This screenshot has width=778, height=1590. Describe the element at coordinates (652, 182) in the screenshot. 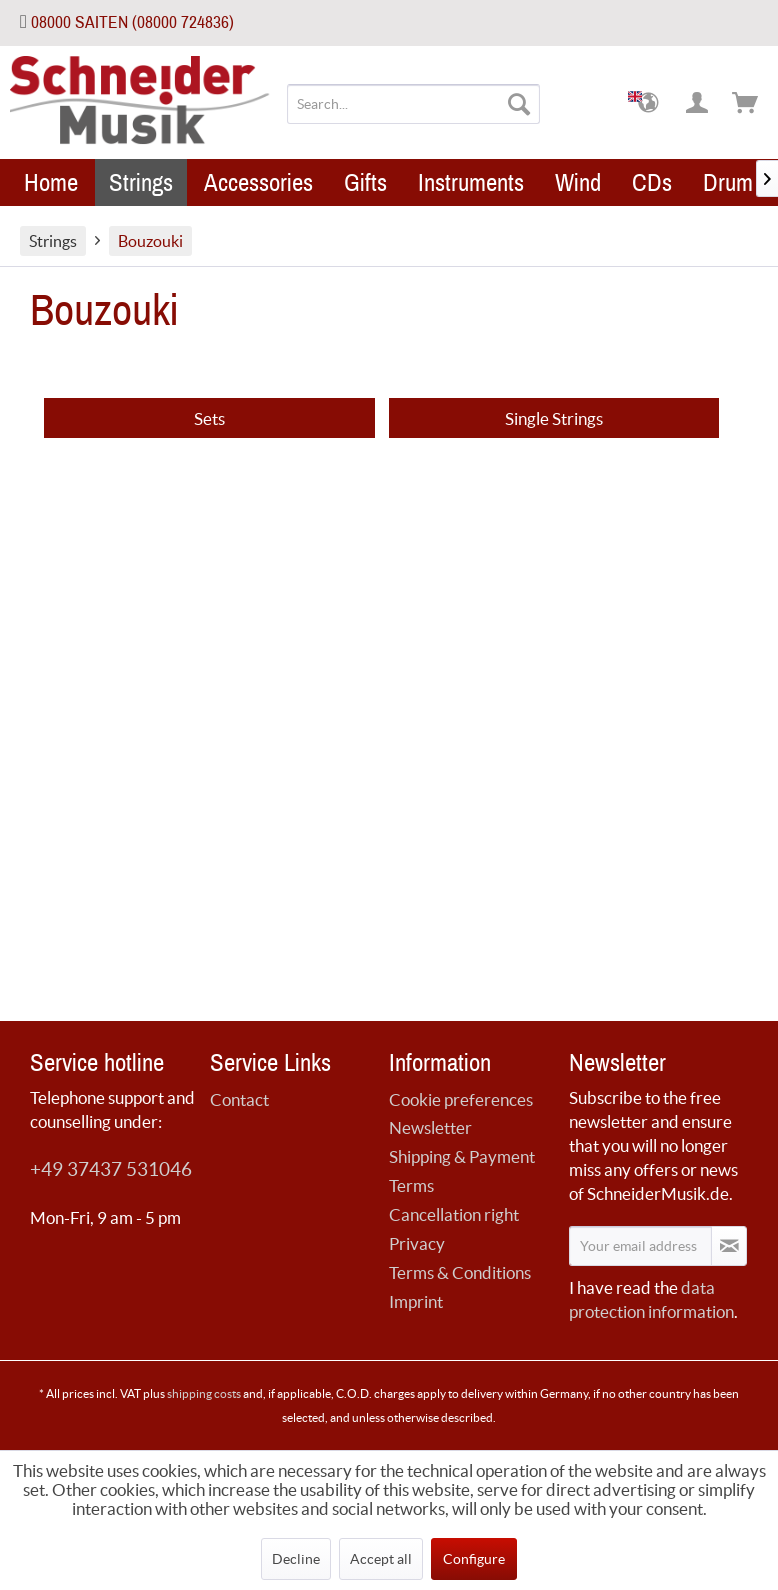

I see `[CDs]` at that location.